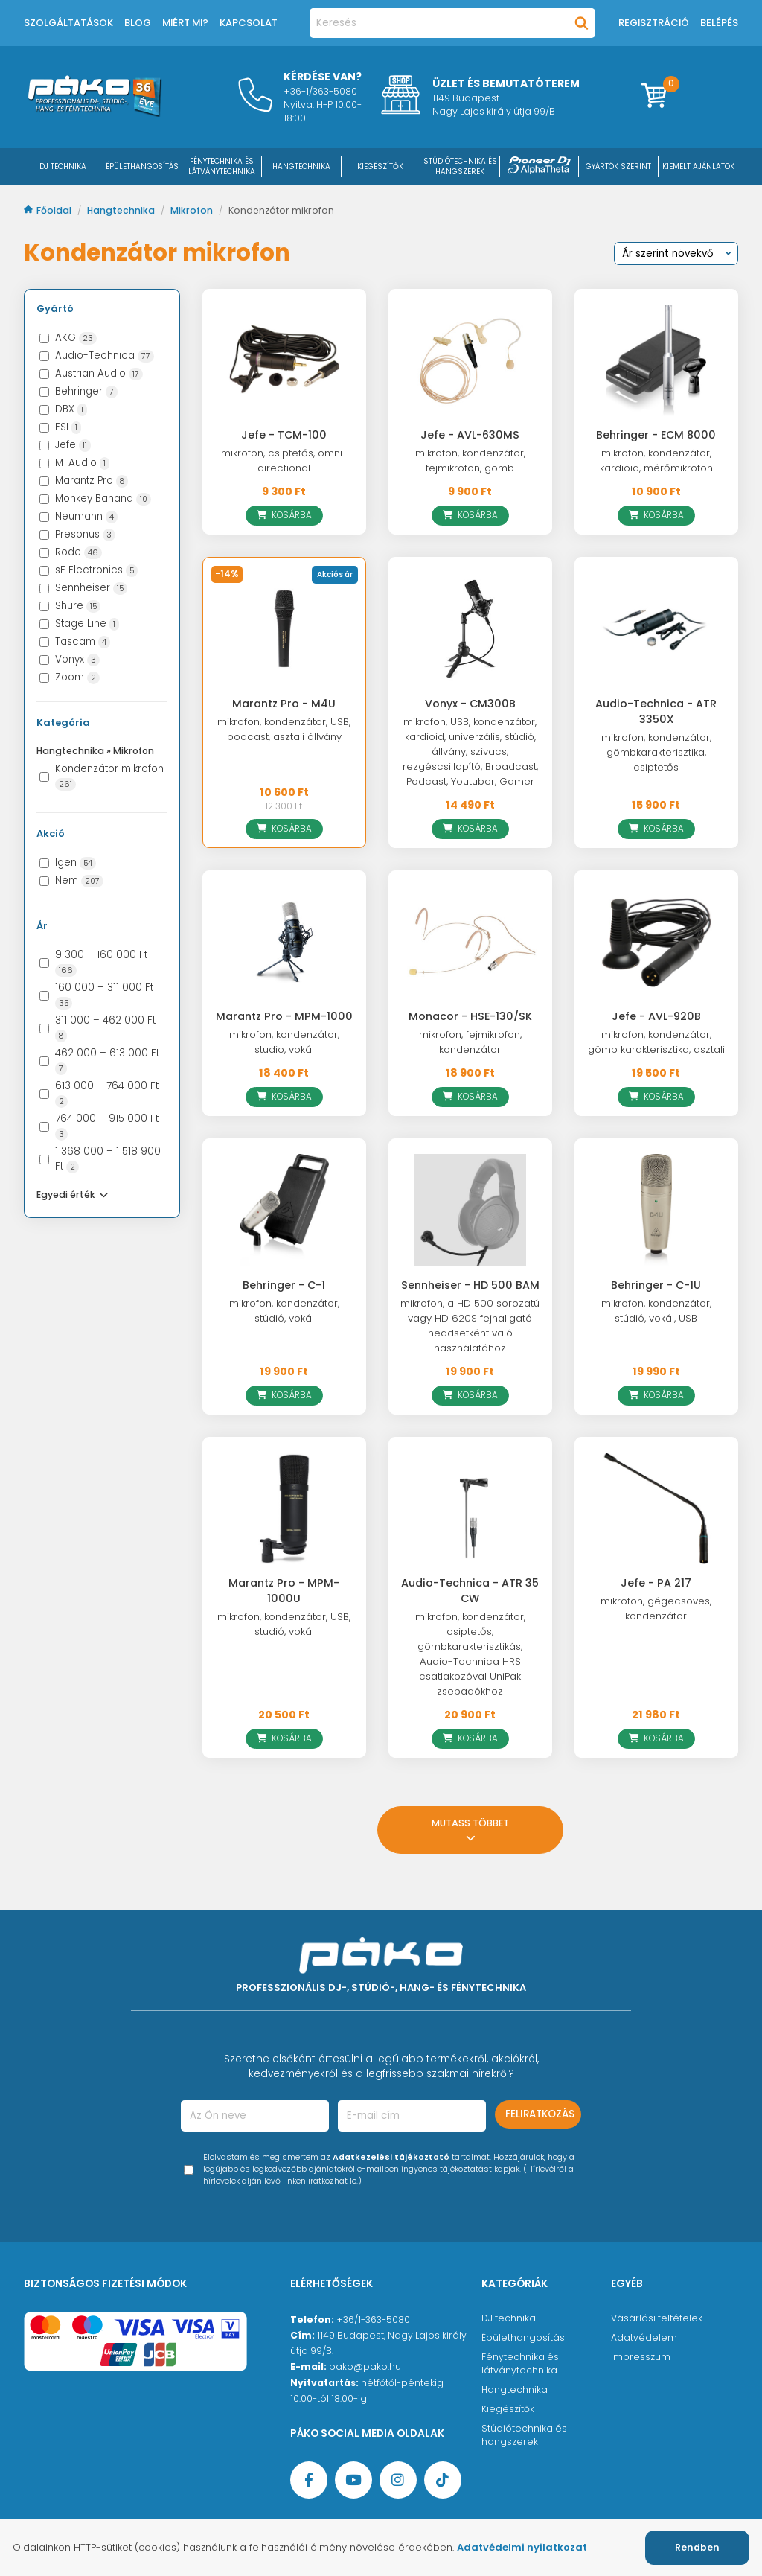 This screenshot has width=762, height=2576. What do you see at coordinates (122, 210) in the screenshot?
I see `Hangtechnika` at bounding box center [122, 210].